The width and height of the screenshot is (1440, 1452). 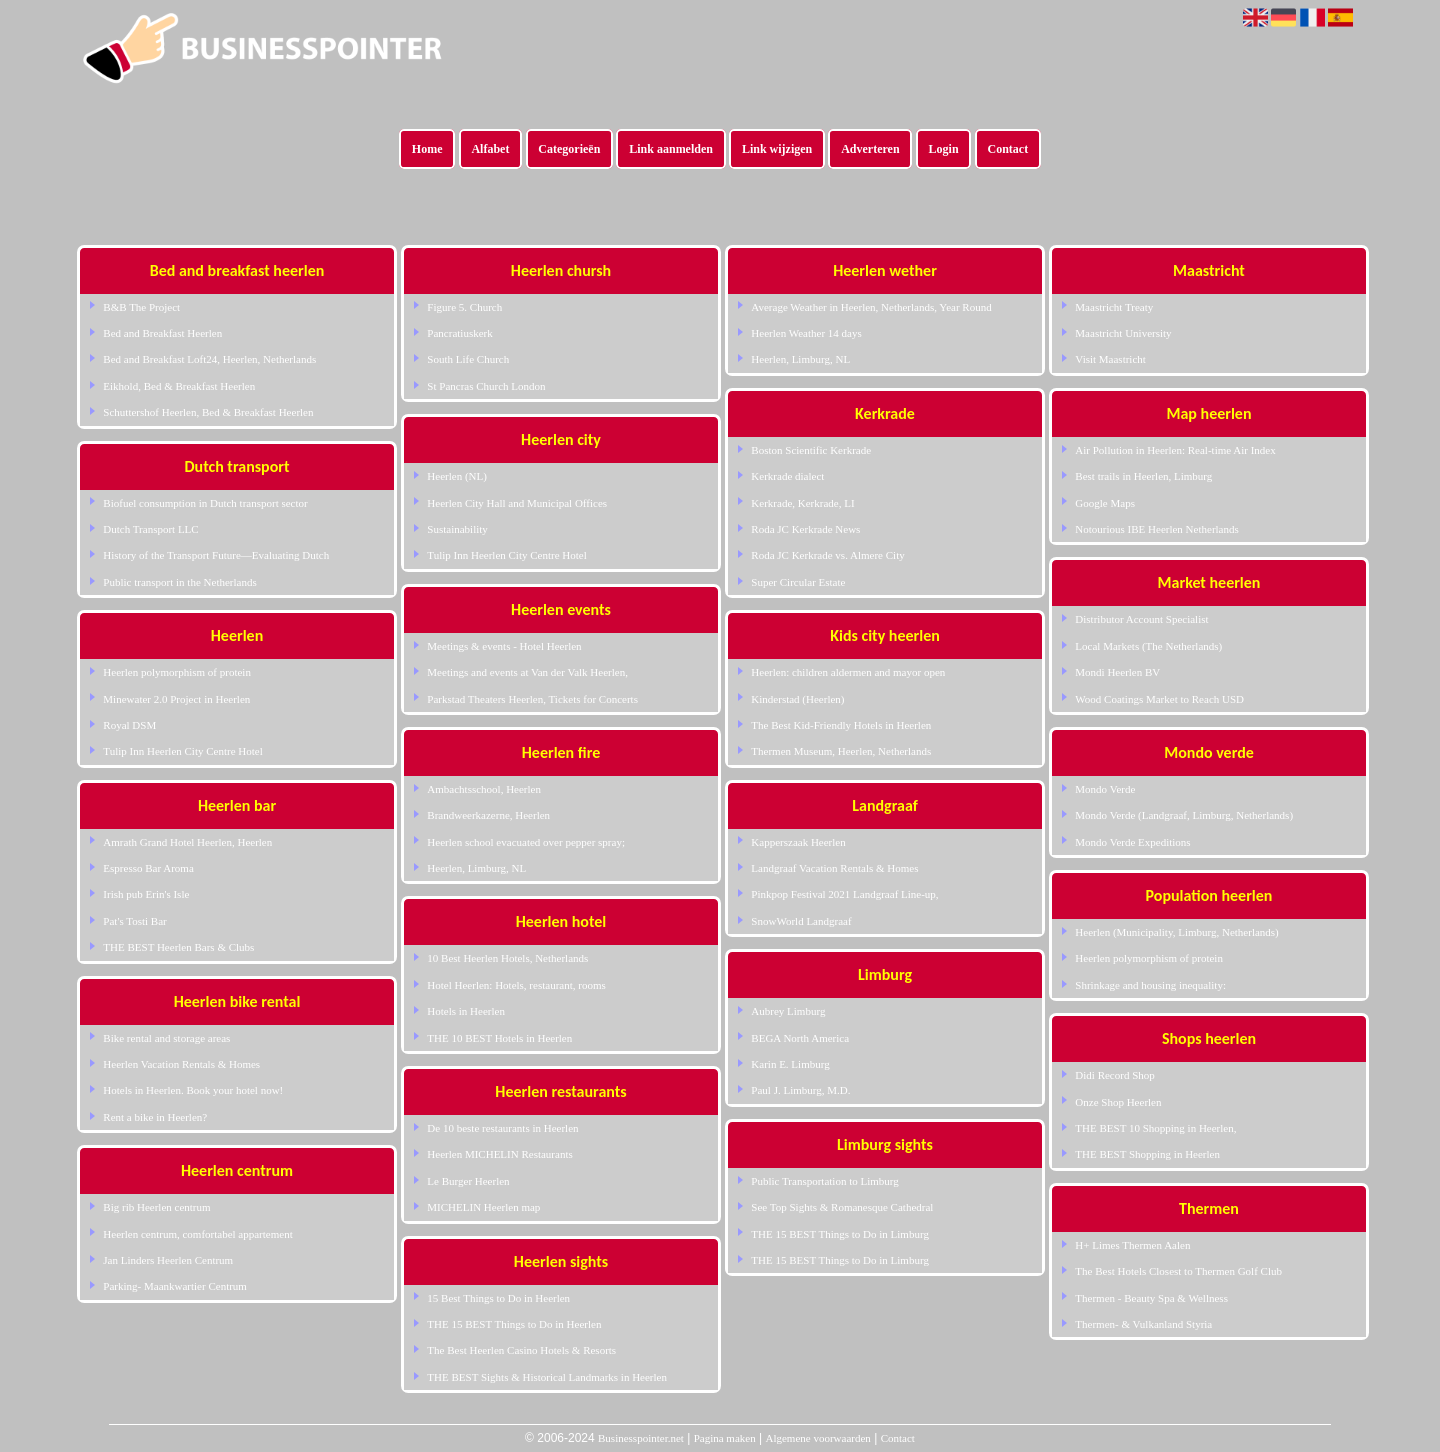 What do you see at coordinates (1117, 672) in the screenshot?
I see `Mondi Heerlen BV` at bounding box center [1117, 672].